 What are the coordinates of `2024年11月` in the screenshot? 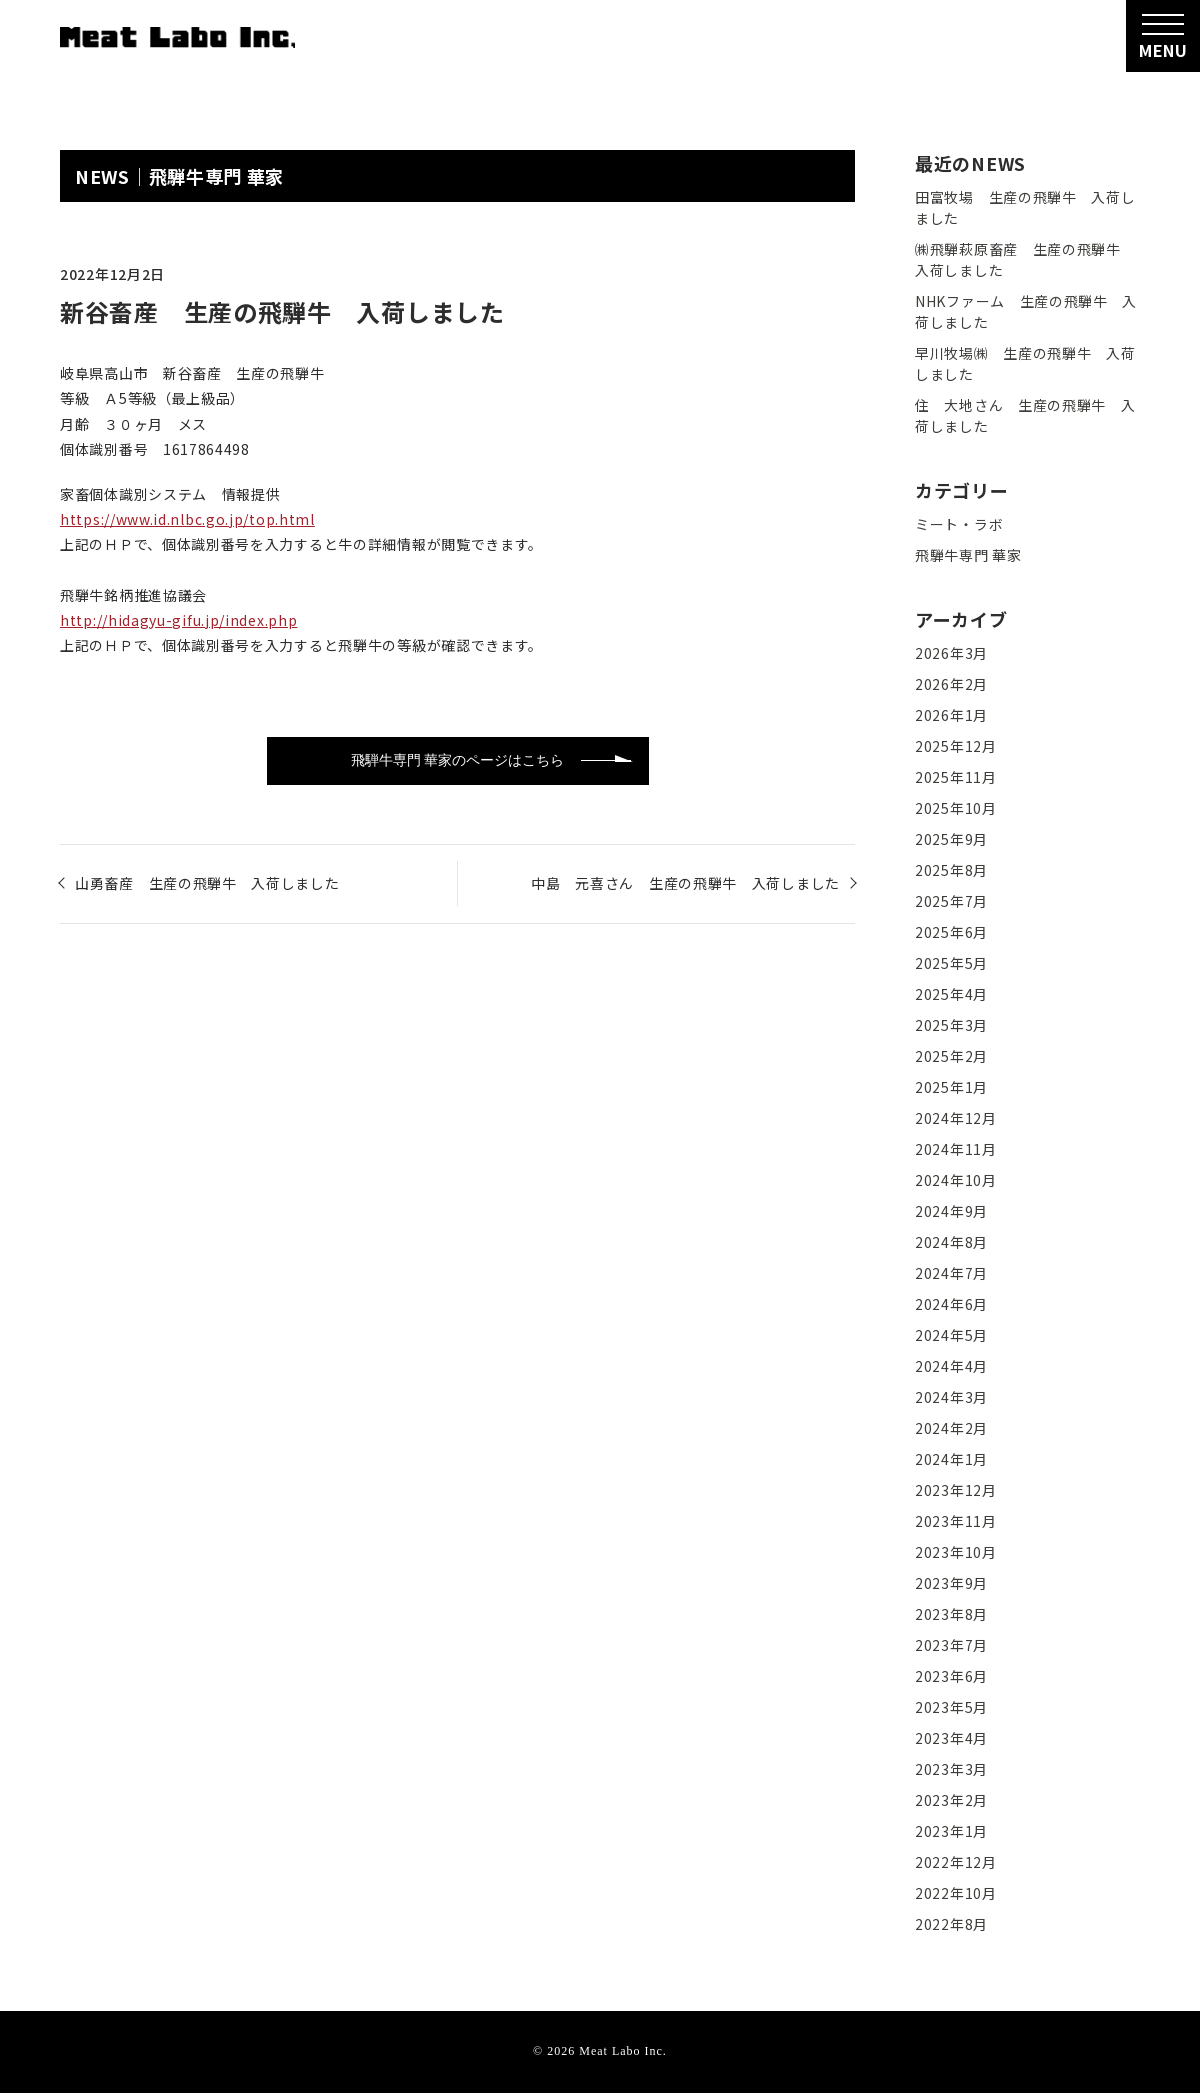 It's located at (956, 1149).